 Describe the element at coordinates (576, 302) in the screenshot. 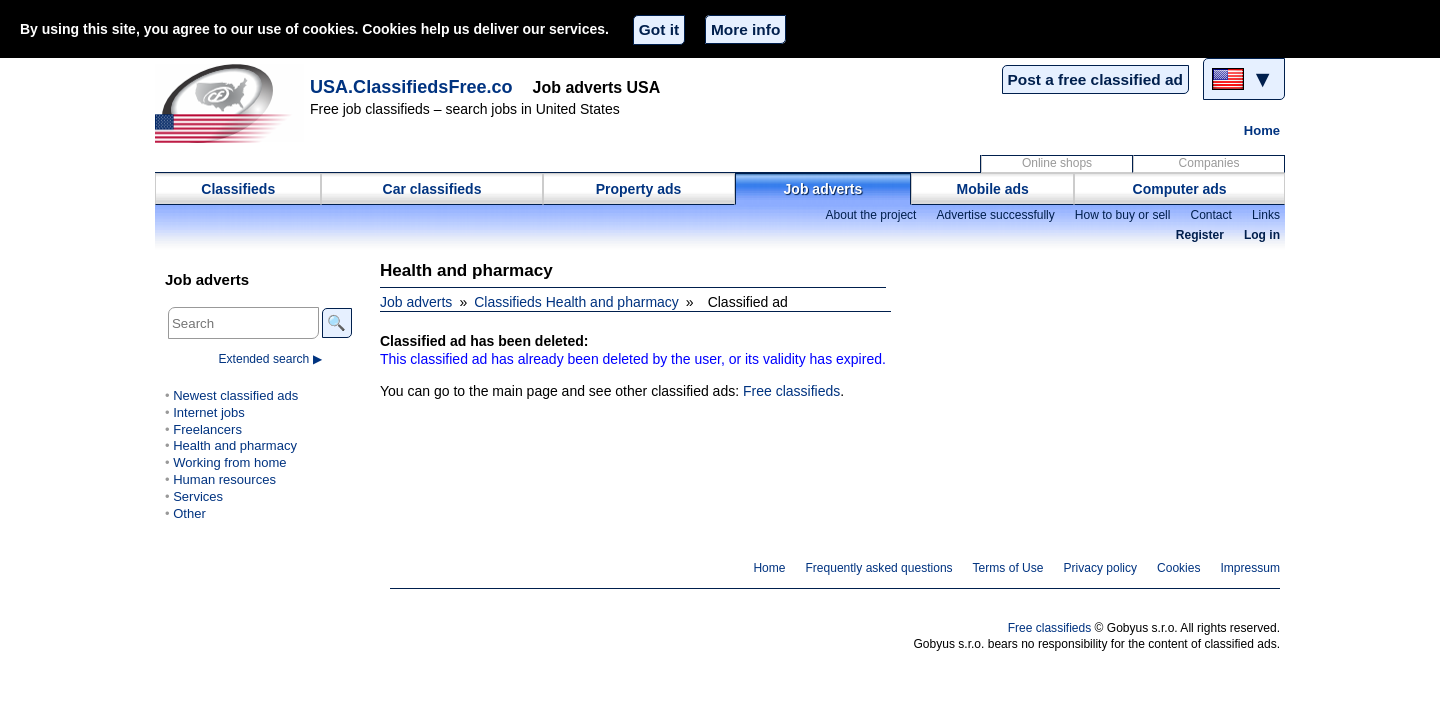

I see `Classifieds Health and pharmacy` at that location.